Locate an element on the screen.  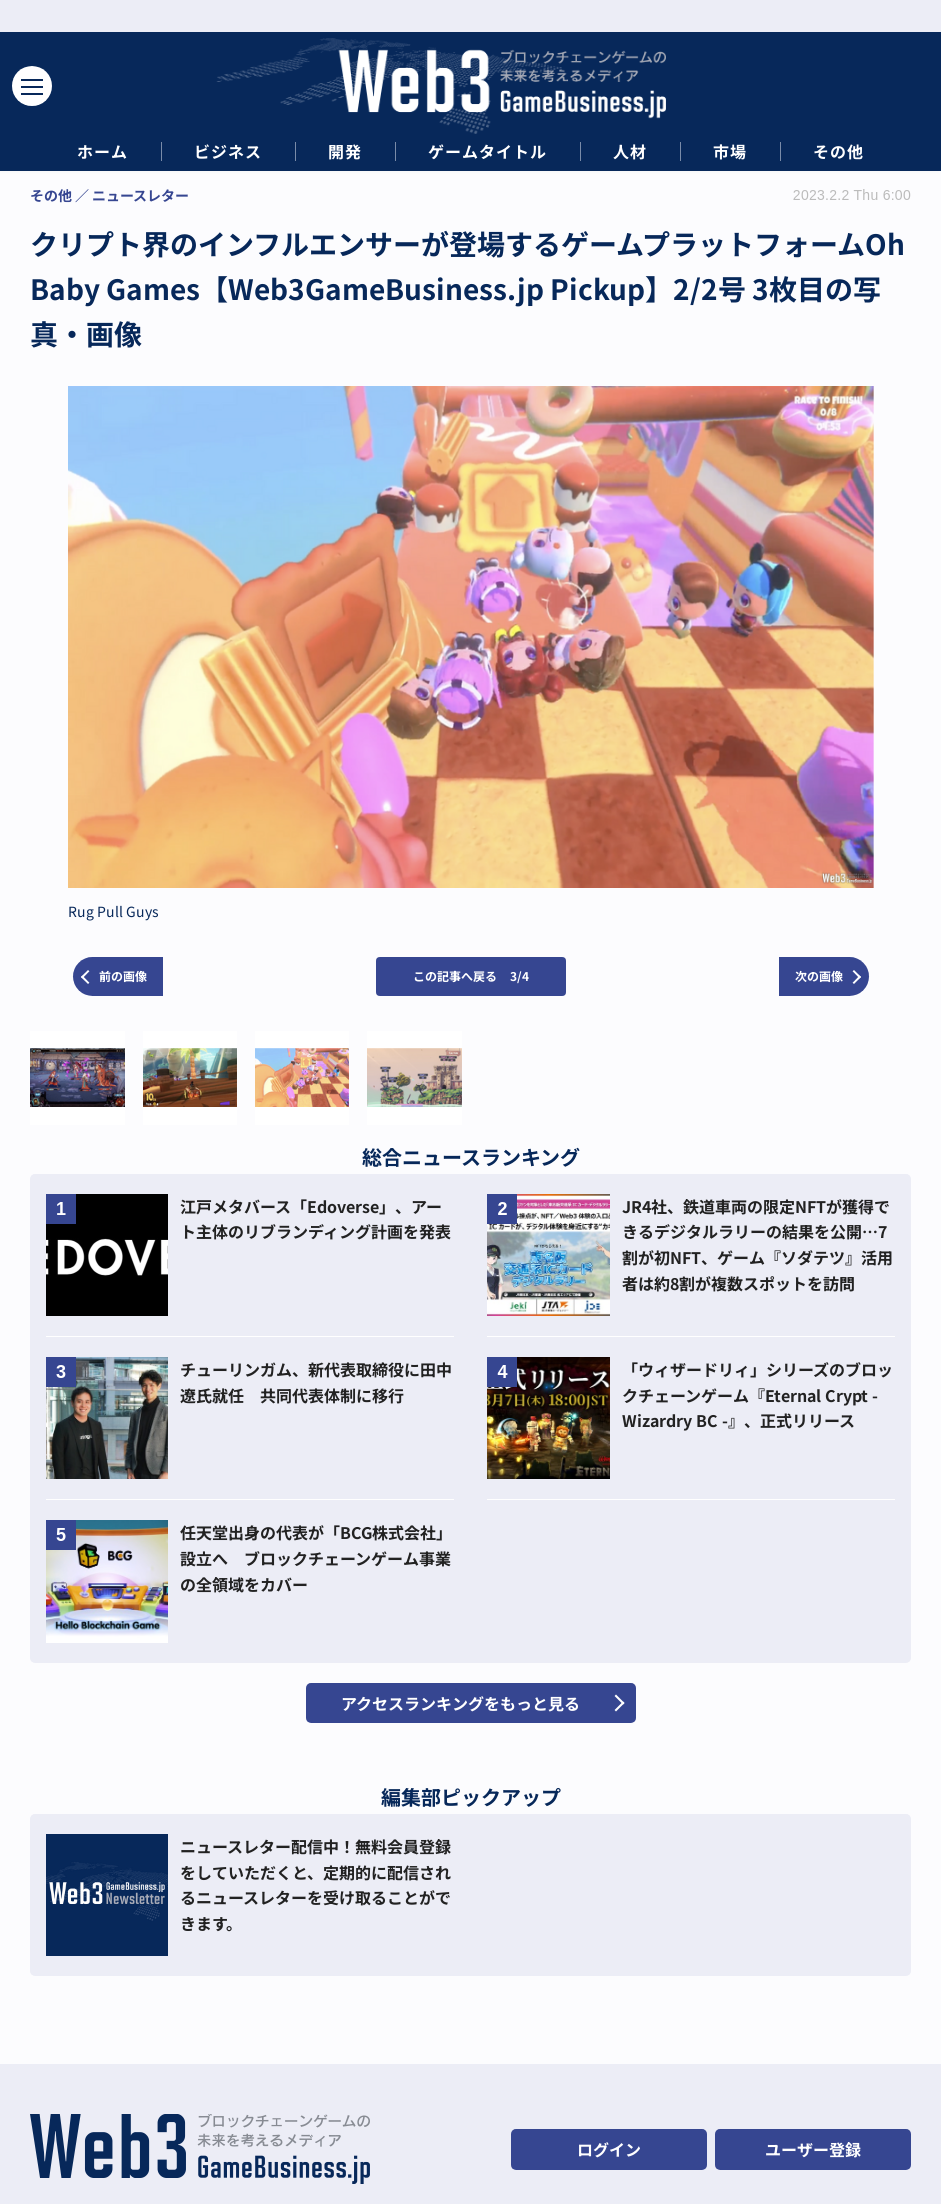
次の画像 is located at coordinates (819, 975).